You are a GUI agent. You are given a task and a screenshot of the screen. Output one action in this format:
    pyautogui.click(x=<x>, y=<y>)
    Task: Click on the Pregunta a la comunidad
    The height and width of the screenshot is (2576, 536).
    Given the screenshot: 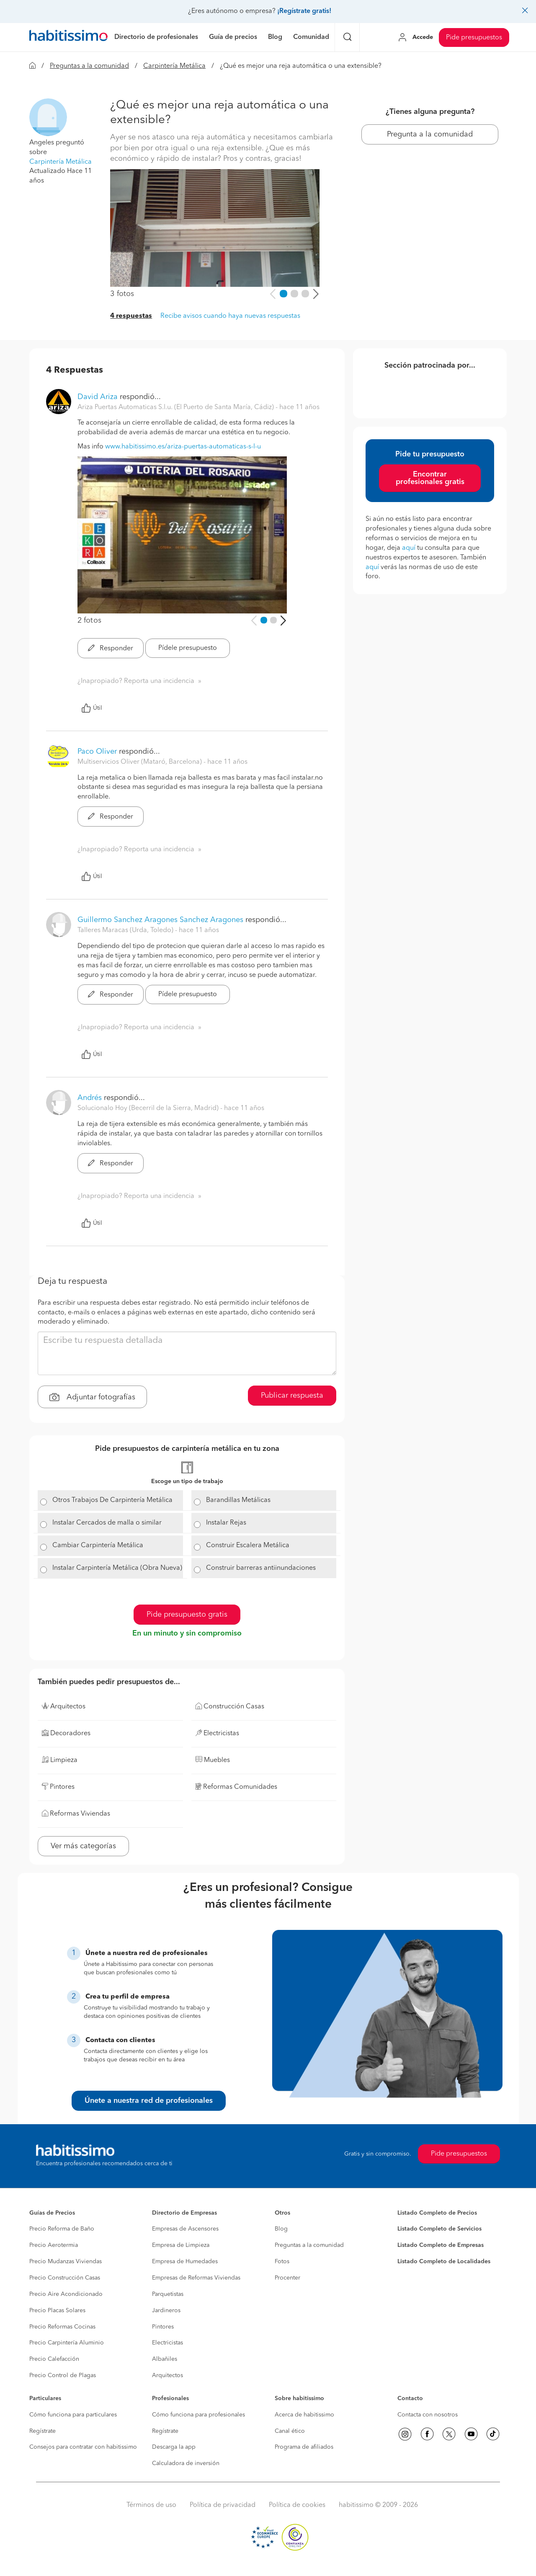 What is the action you would take?
    pyautogui.click(x=430, y=134)
    